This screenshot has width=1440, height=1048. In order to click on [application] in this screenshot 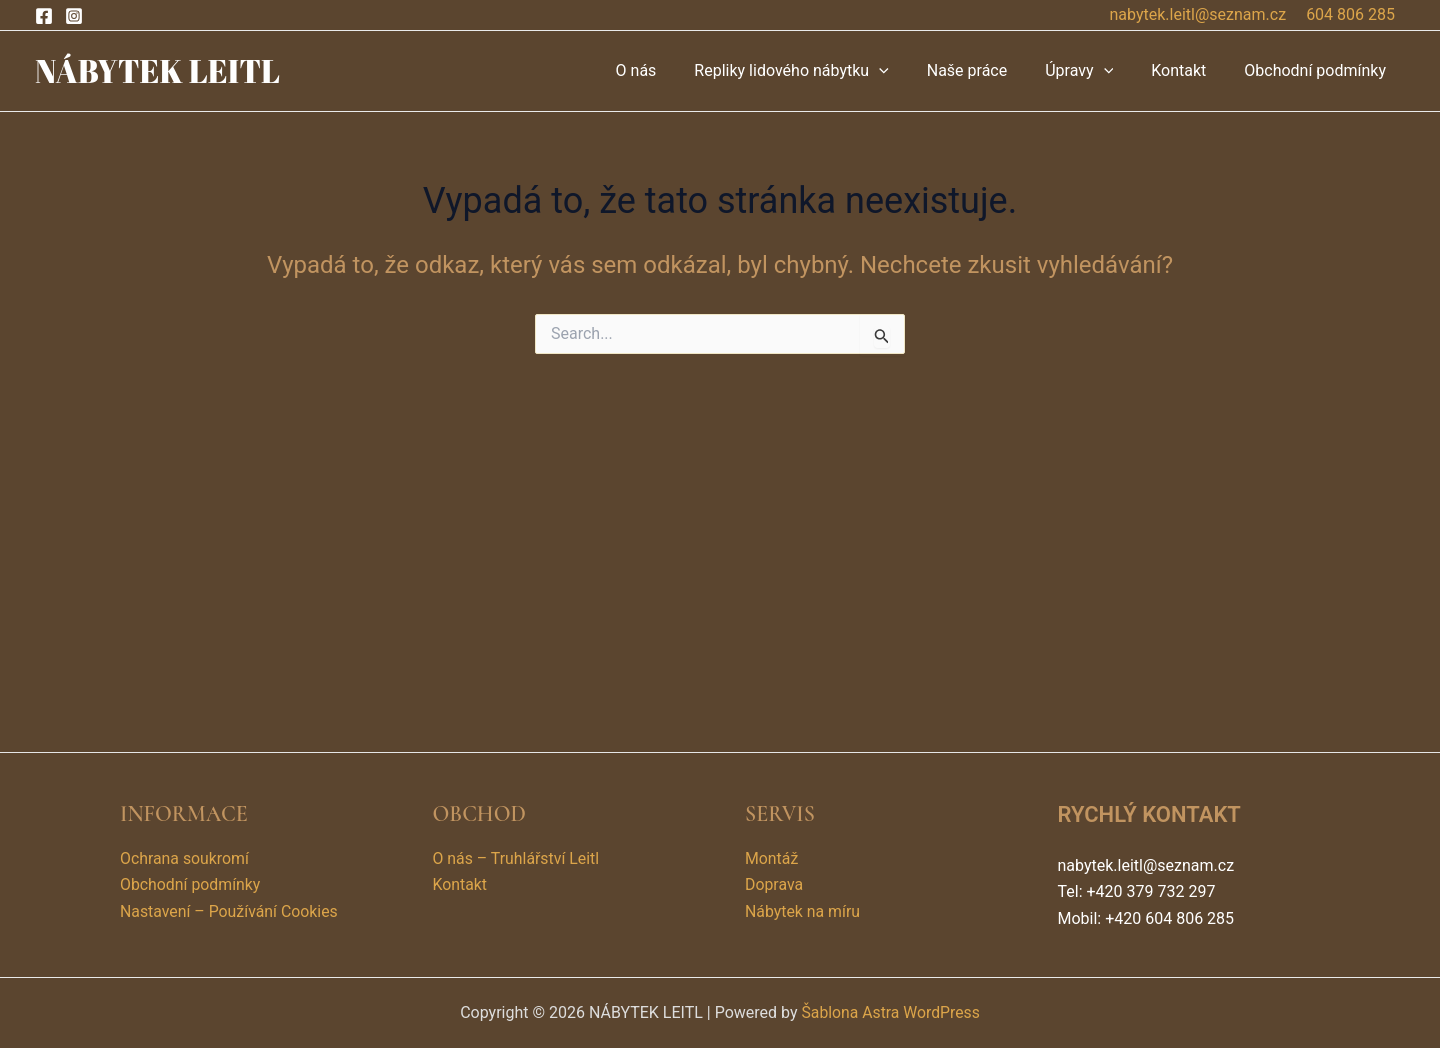, I will do `click(906, 71)`.